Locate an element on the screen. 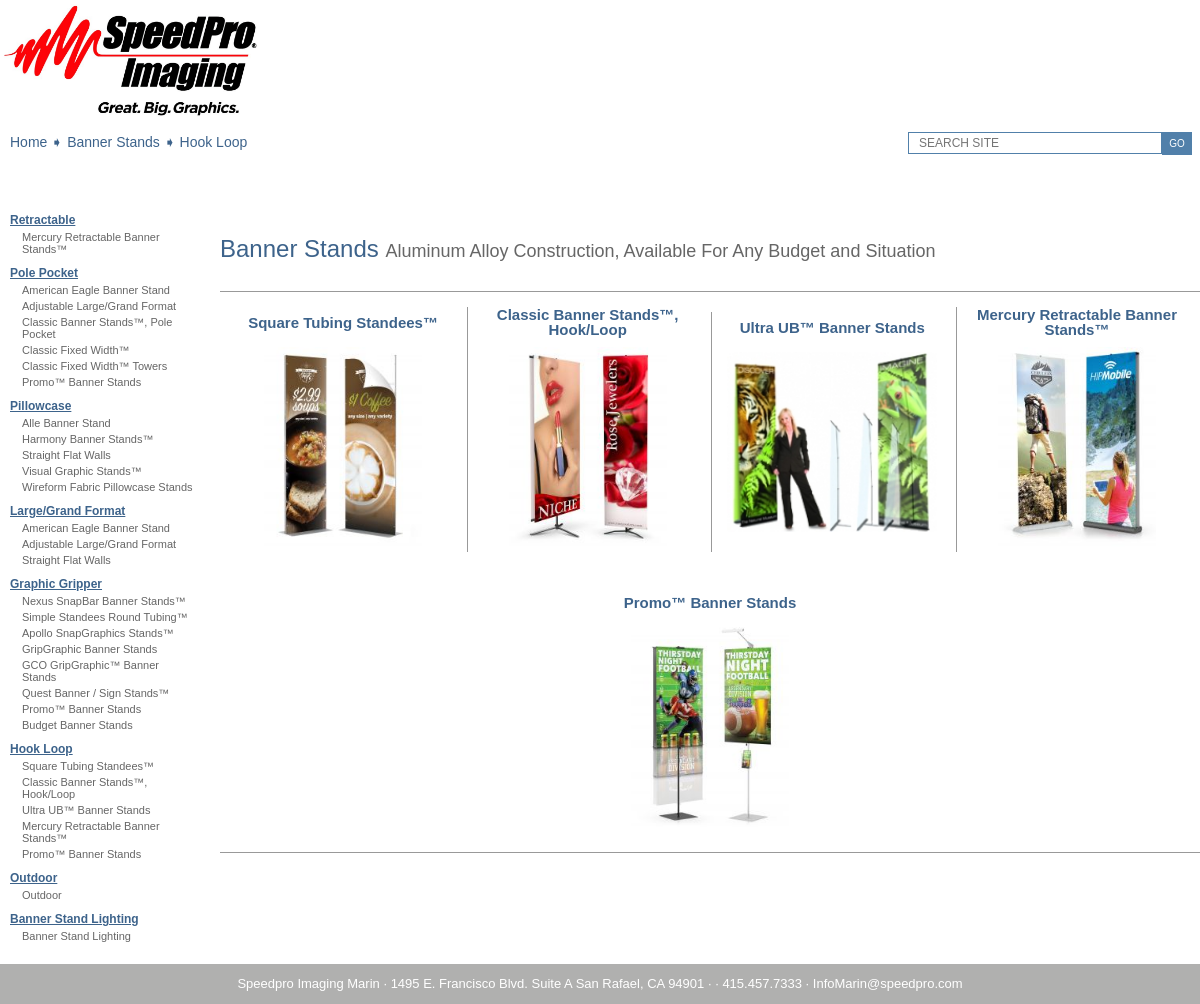 The width and height of the screenshot is (1200, 1004). Wireform Fabric Pillowcase Stands is located at coordinates (107, 487).